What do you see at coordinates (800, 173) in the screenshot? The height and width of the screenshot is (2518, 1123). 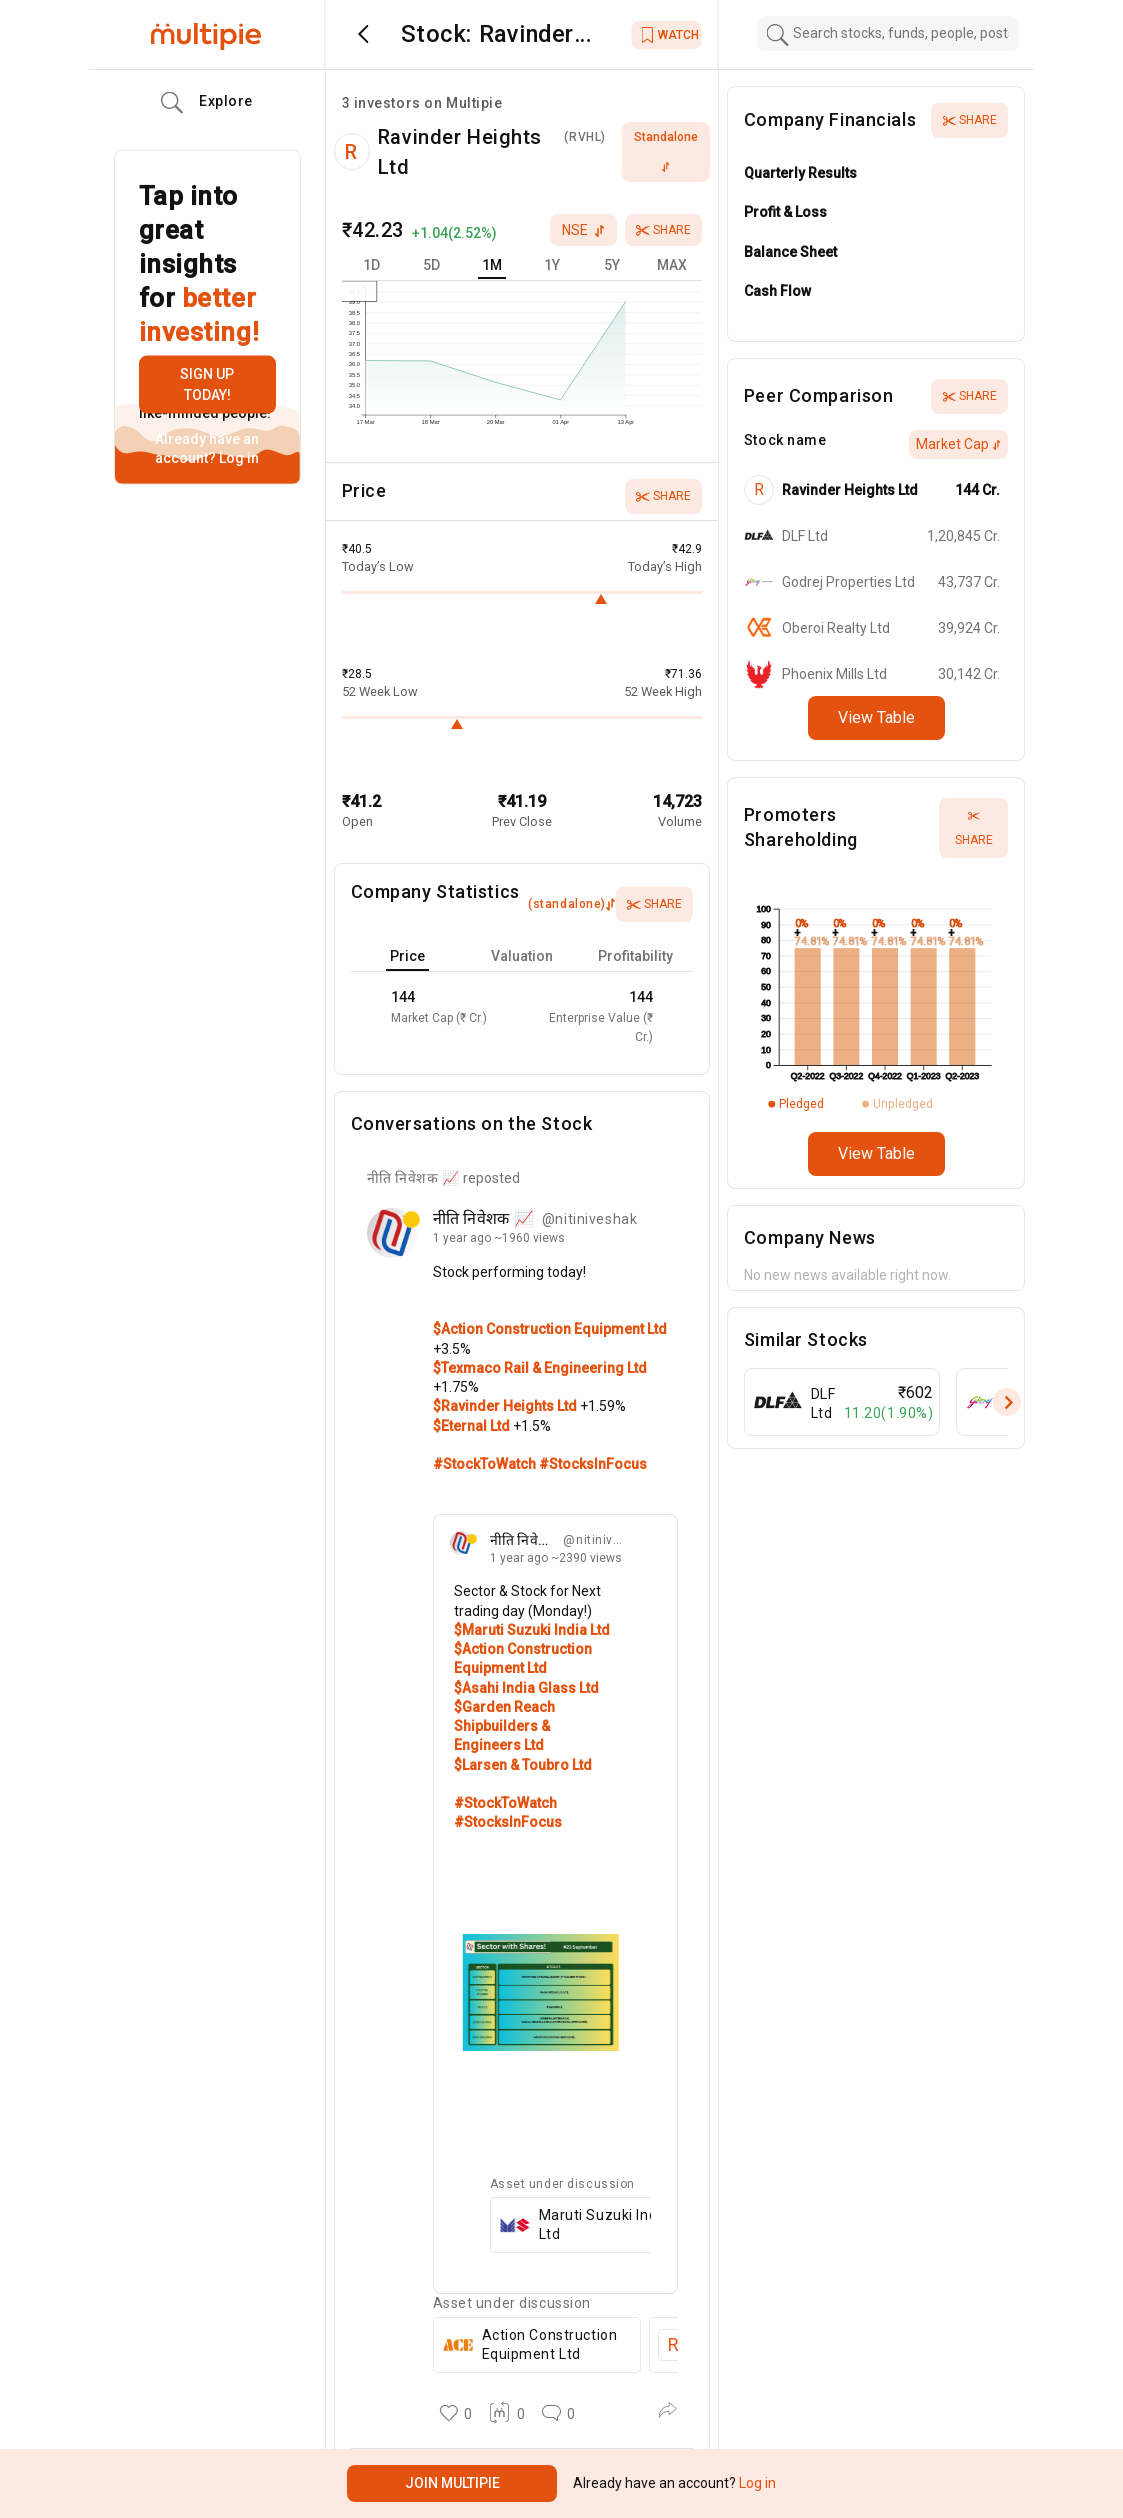 I see `Quarterly Results` at bounding box center [800, 173].